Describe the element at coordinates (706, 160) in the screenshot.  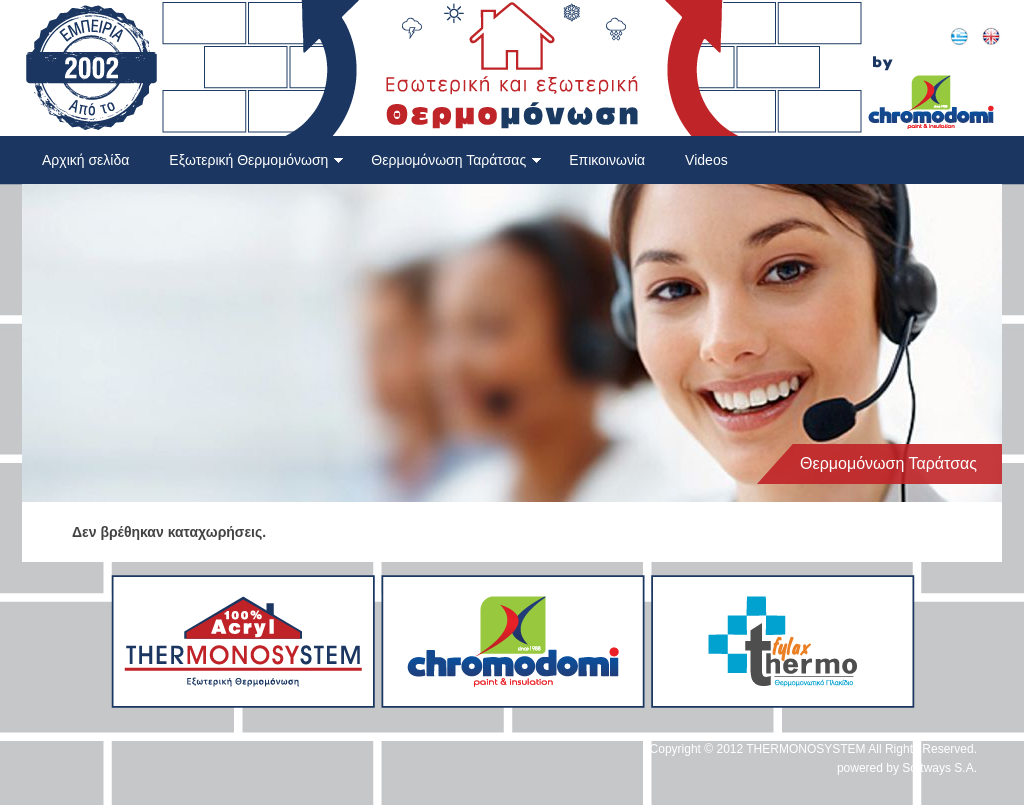
I see `Videos` at that location.